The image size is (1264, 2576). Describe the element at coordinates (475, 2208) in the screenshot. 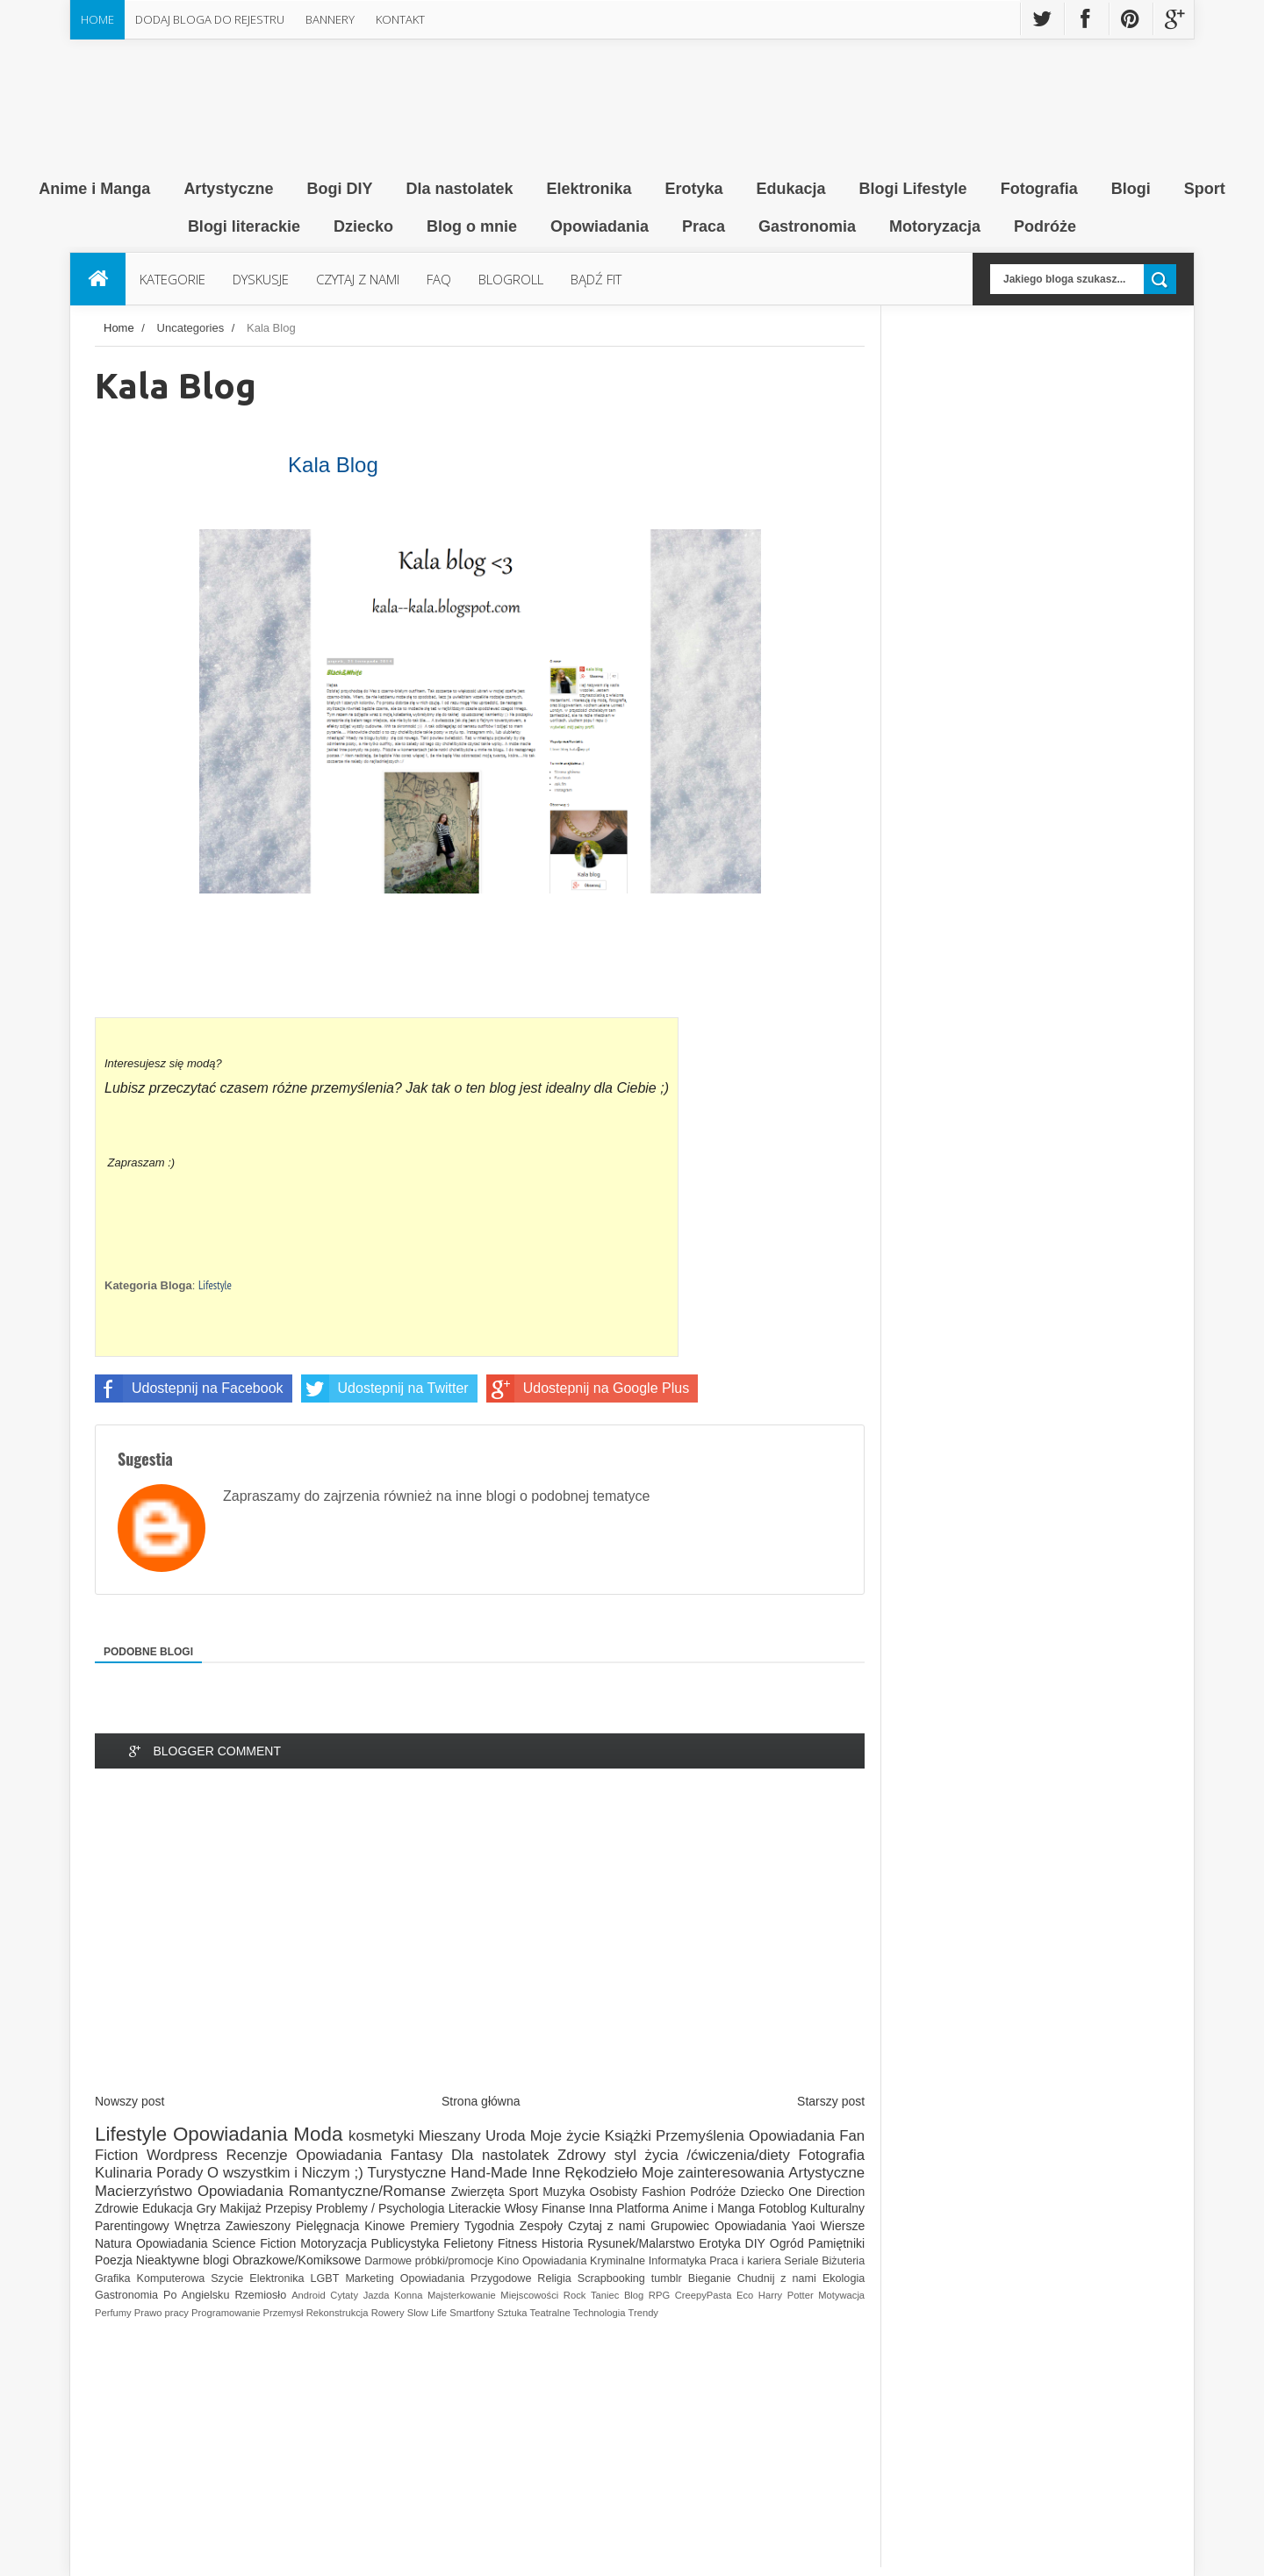

I see `Literackie` at that location.